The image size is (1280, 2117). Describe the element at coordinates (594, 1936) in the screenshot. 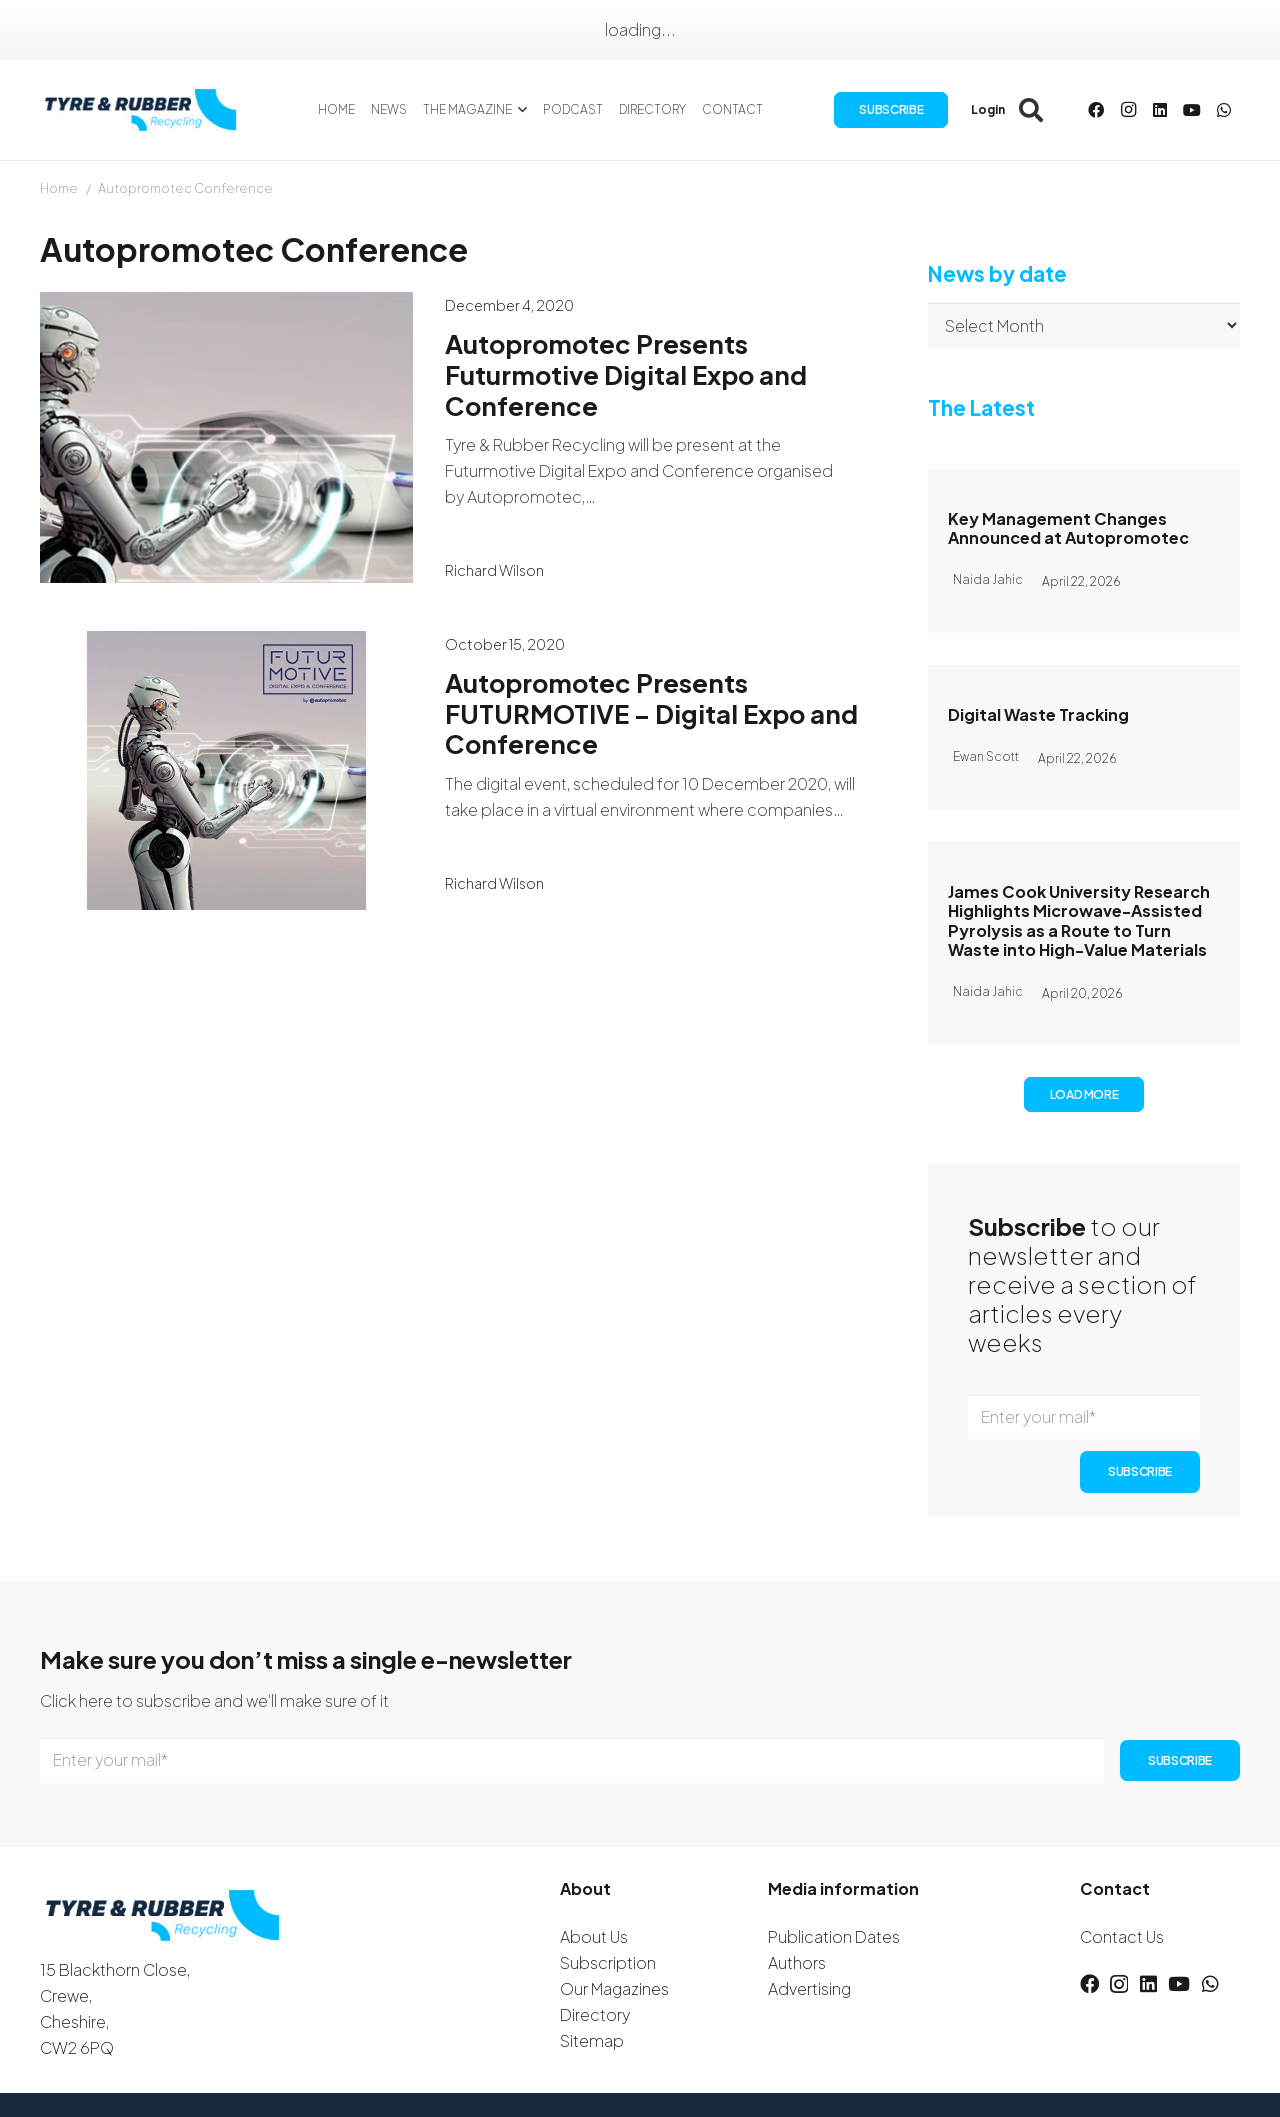

I see `About Us` at that location.